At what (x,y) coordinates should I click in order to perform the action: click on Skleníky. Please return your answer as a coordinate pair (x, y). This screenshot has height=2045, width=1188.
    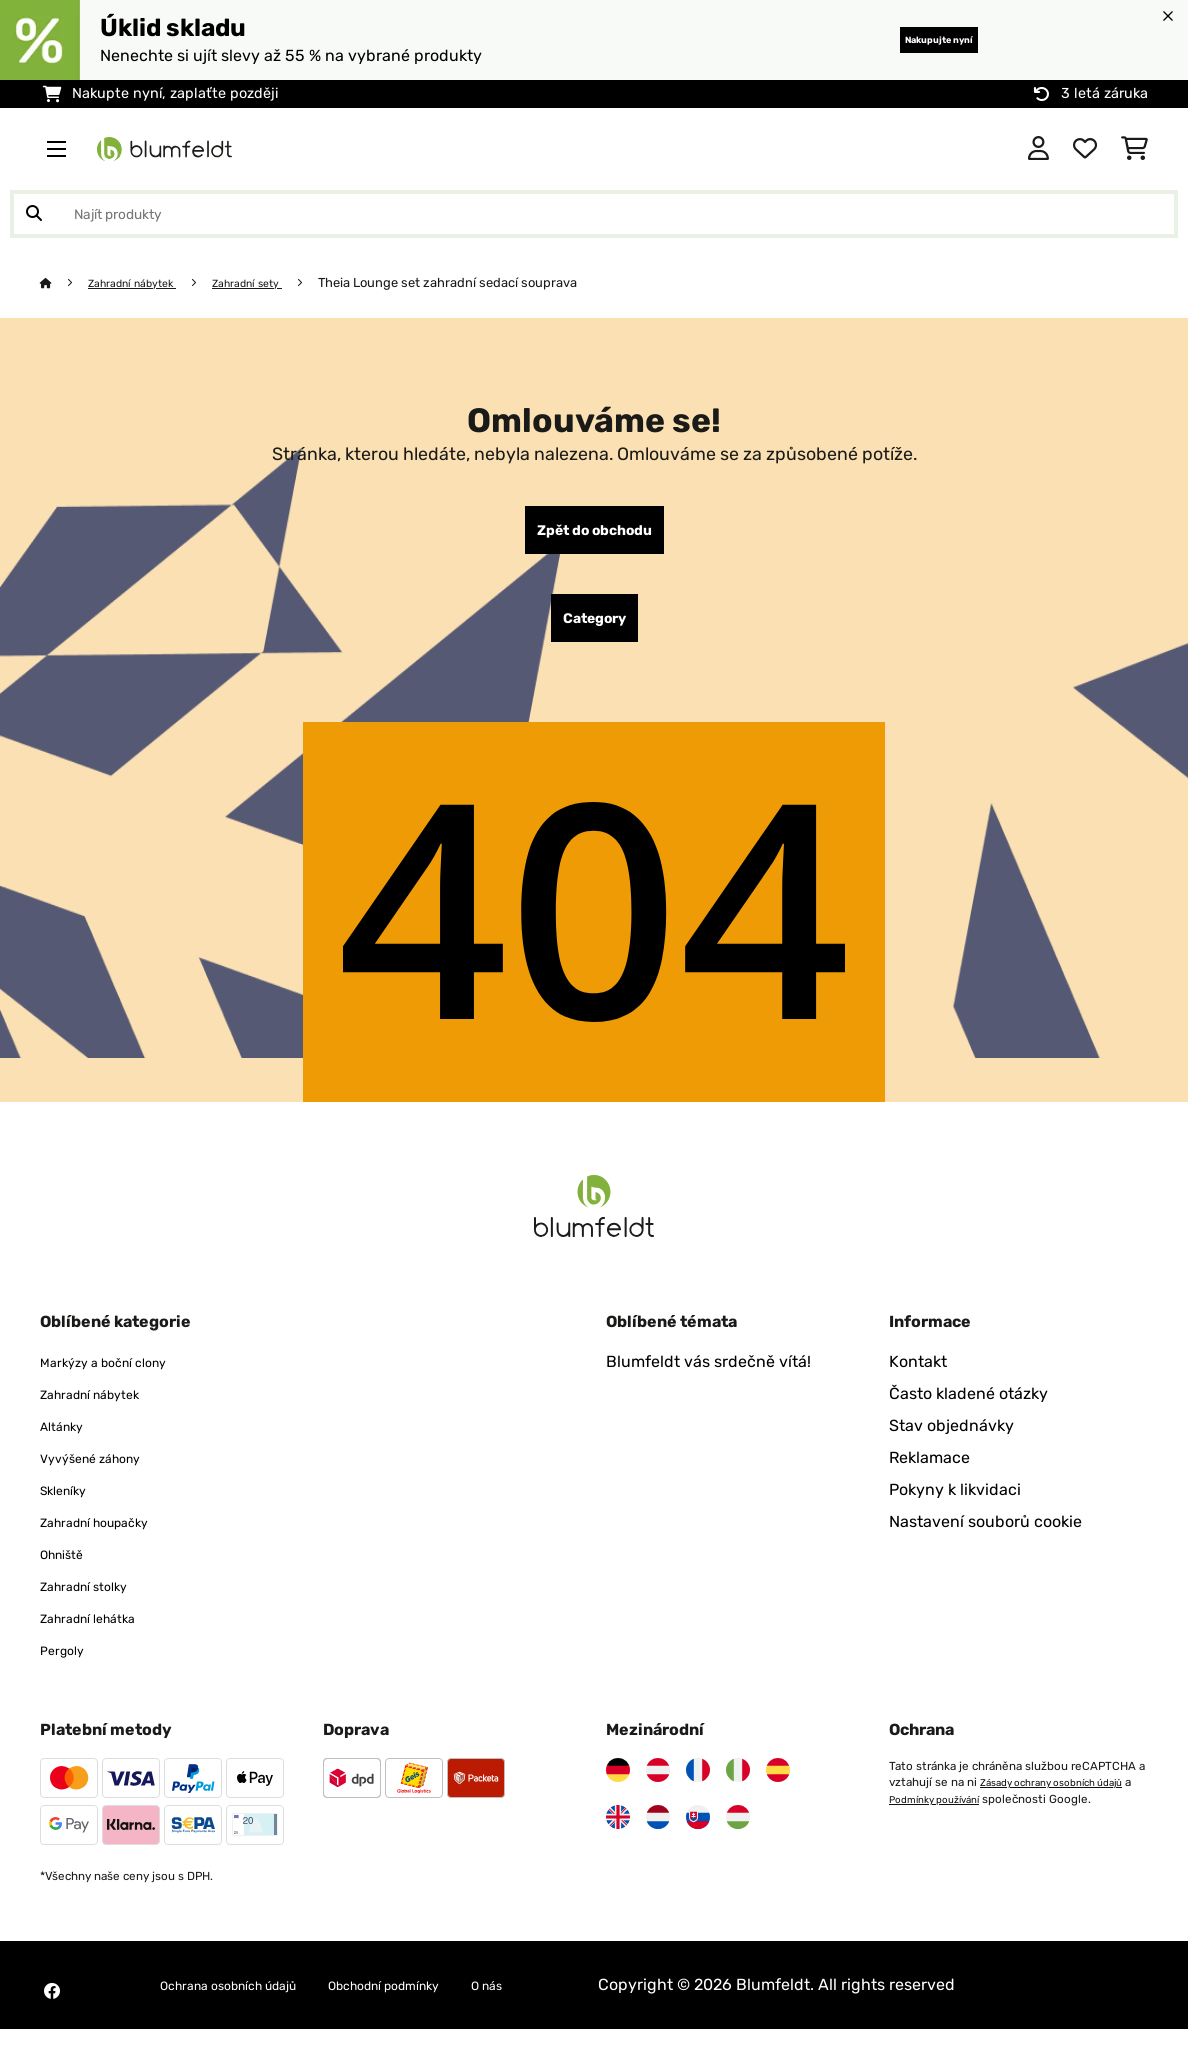
    Looking at the image, I should click on (71, 1505).